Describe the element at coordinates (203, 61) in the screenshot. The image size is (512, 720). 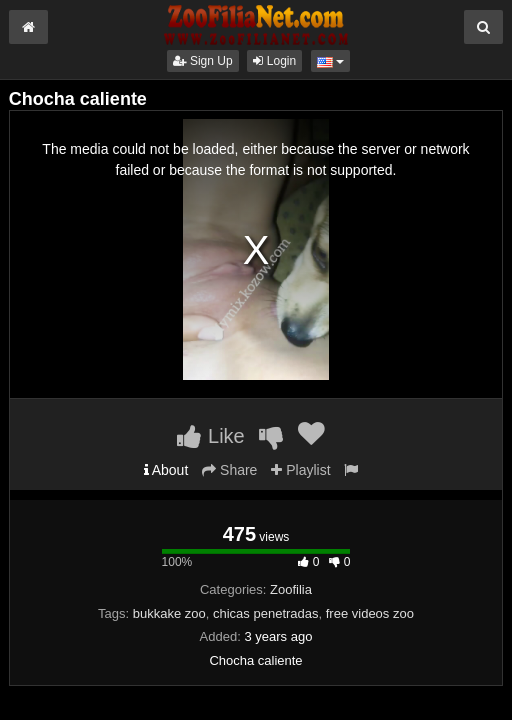
I see `Sign Up` at that location.